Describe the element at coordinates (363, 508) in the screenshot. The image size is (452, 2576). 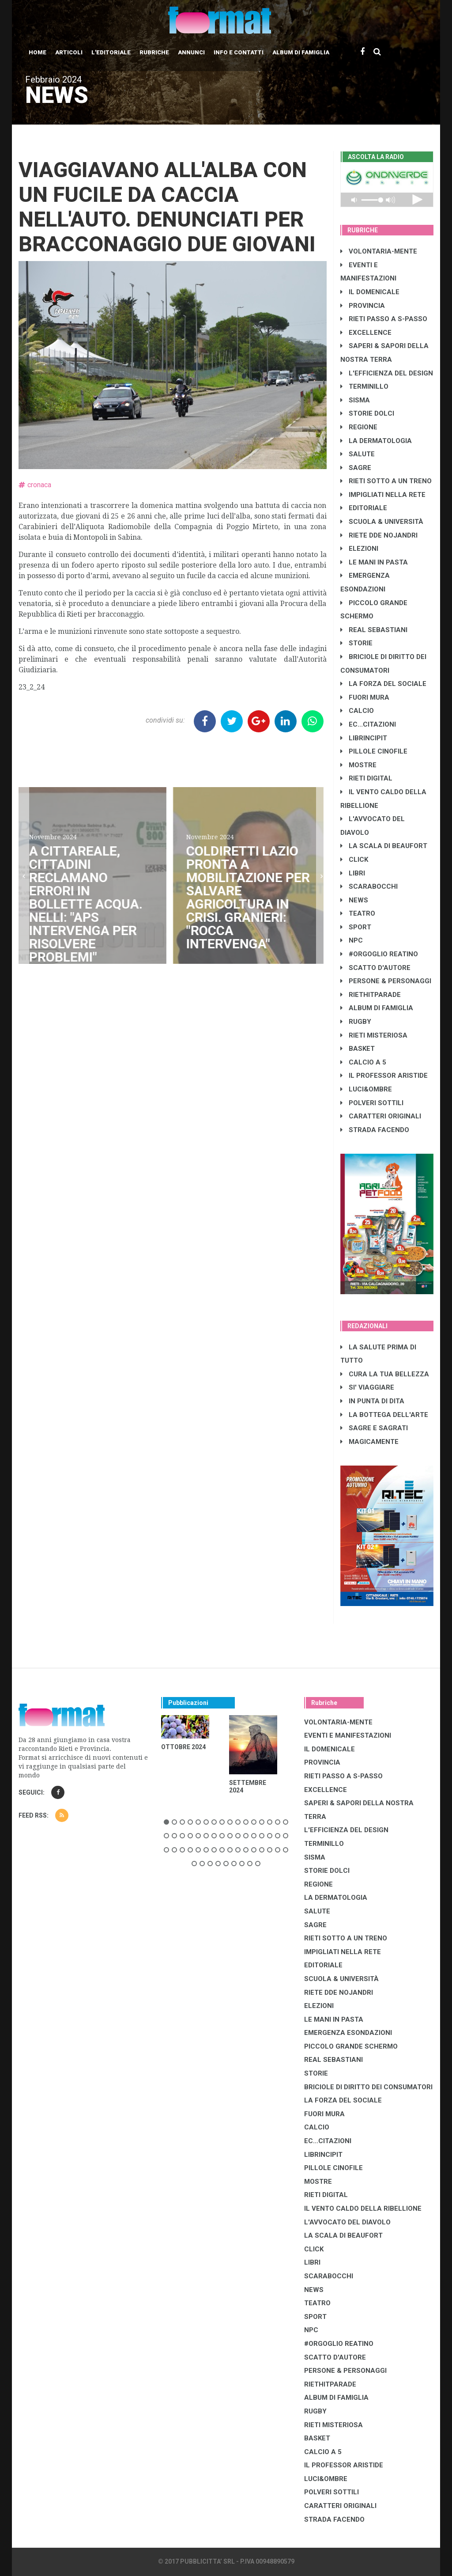
I see `EDITORIALE` at that location.